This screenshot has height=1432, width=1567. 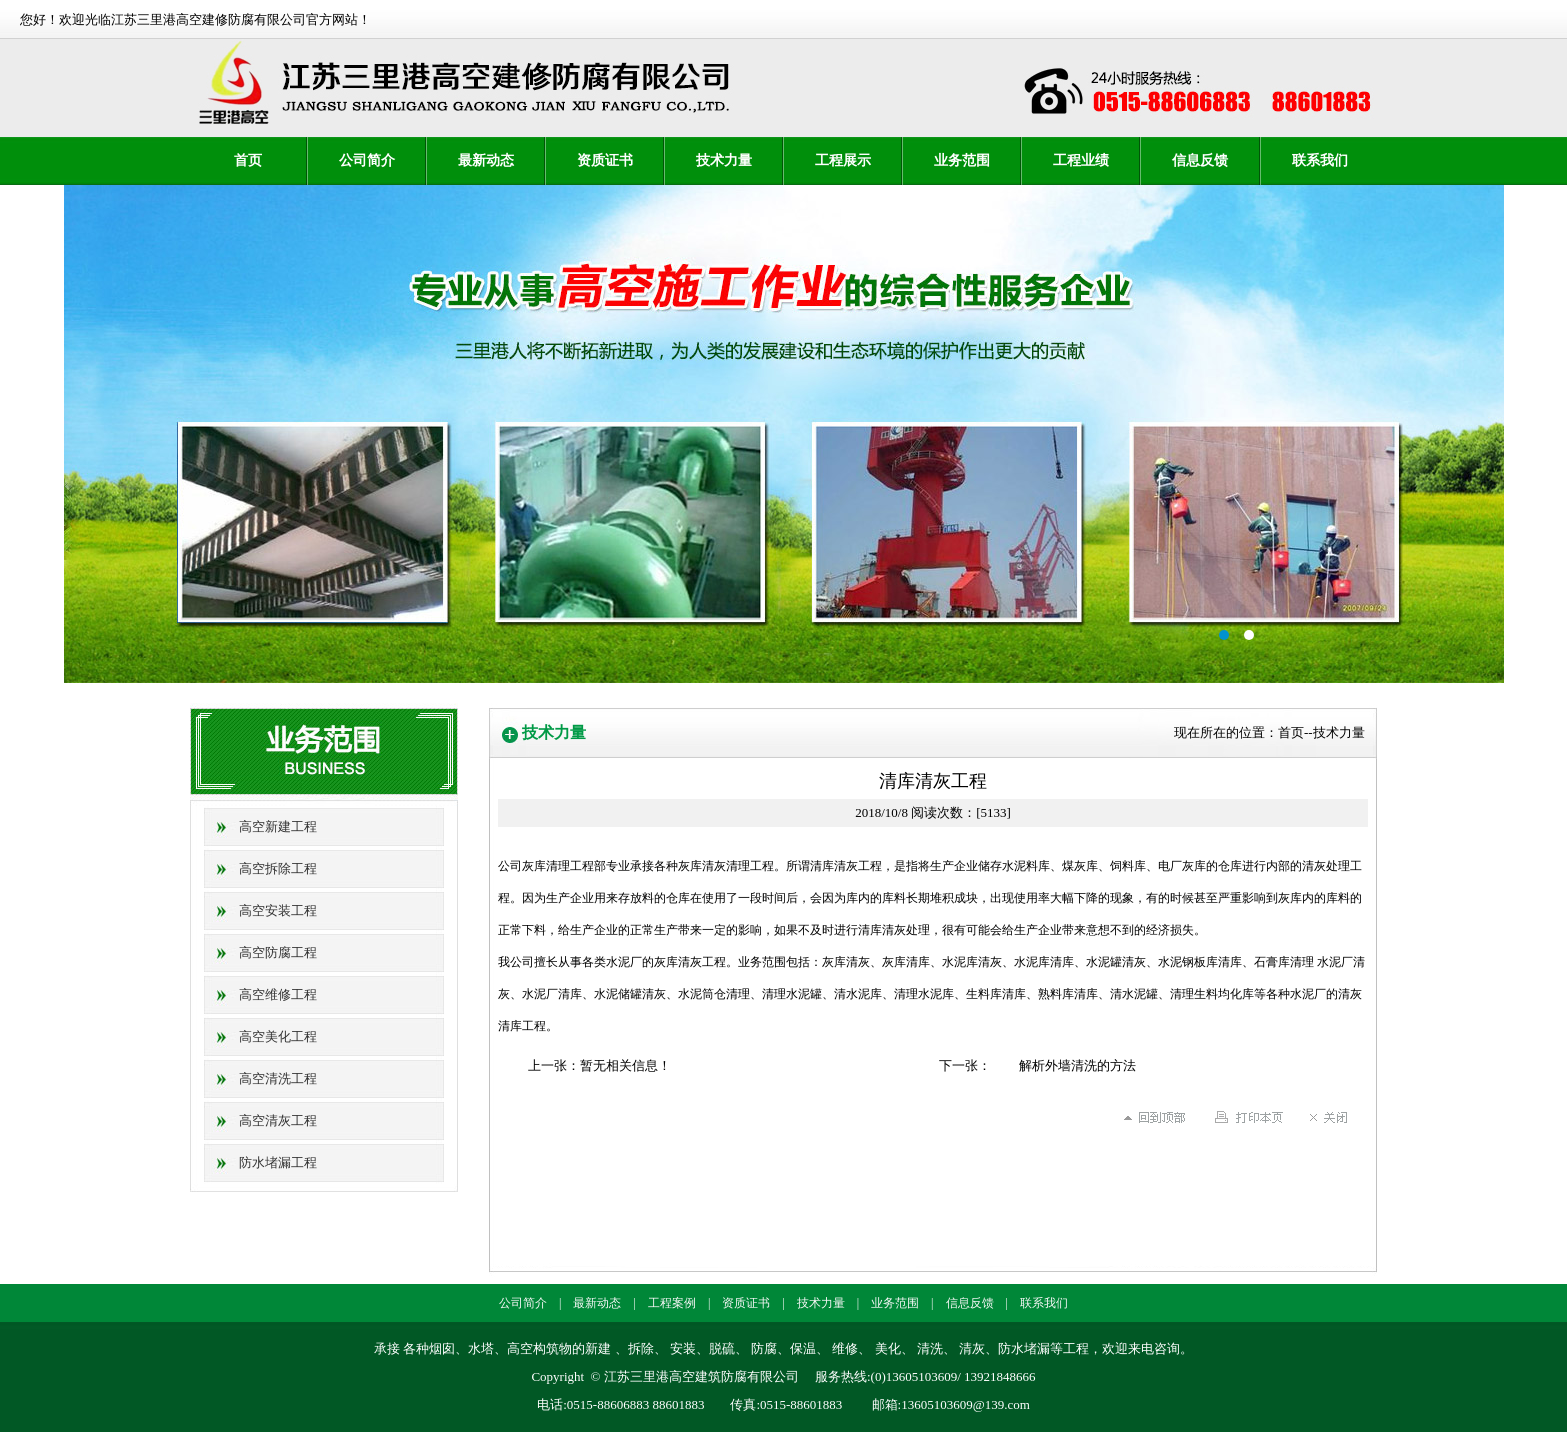 I want to click on 高空清洗工程, so click(x=278, y=1078).